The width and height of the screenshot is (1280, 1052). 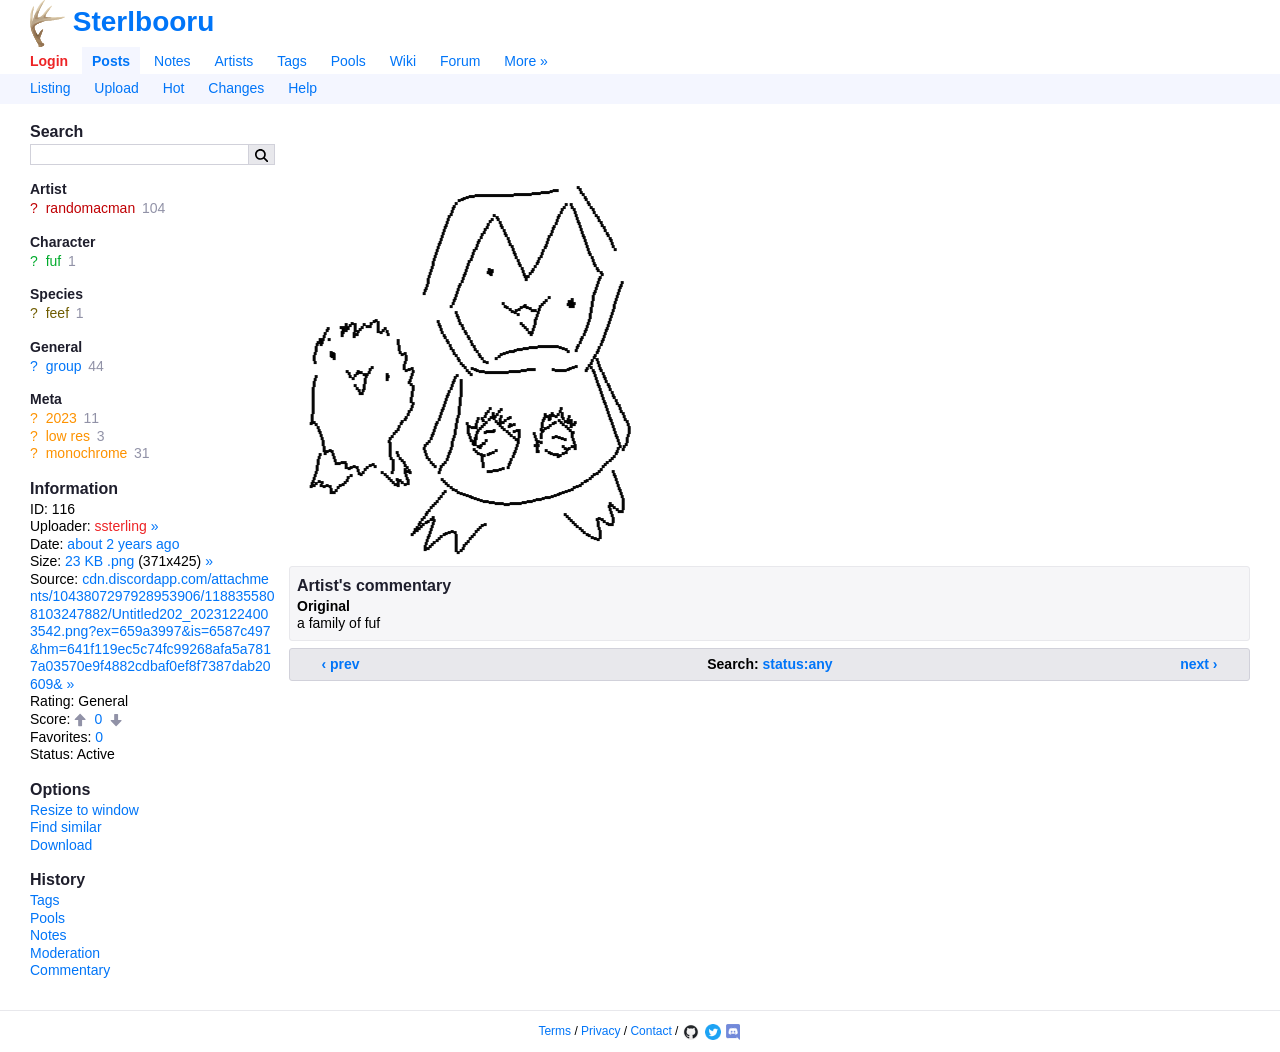 What do you see at coordinates (87, 453) in the screenshot?
I see `monochrome` at bounding box center [87, 453].